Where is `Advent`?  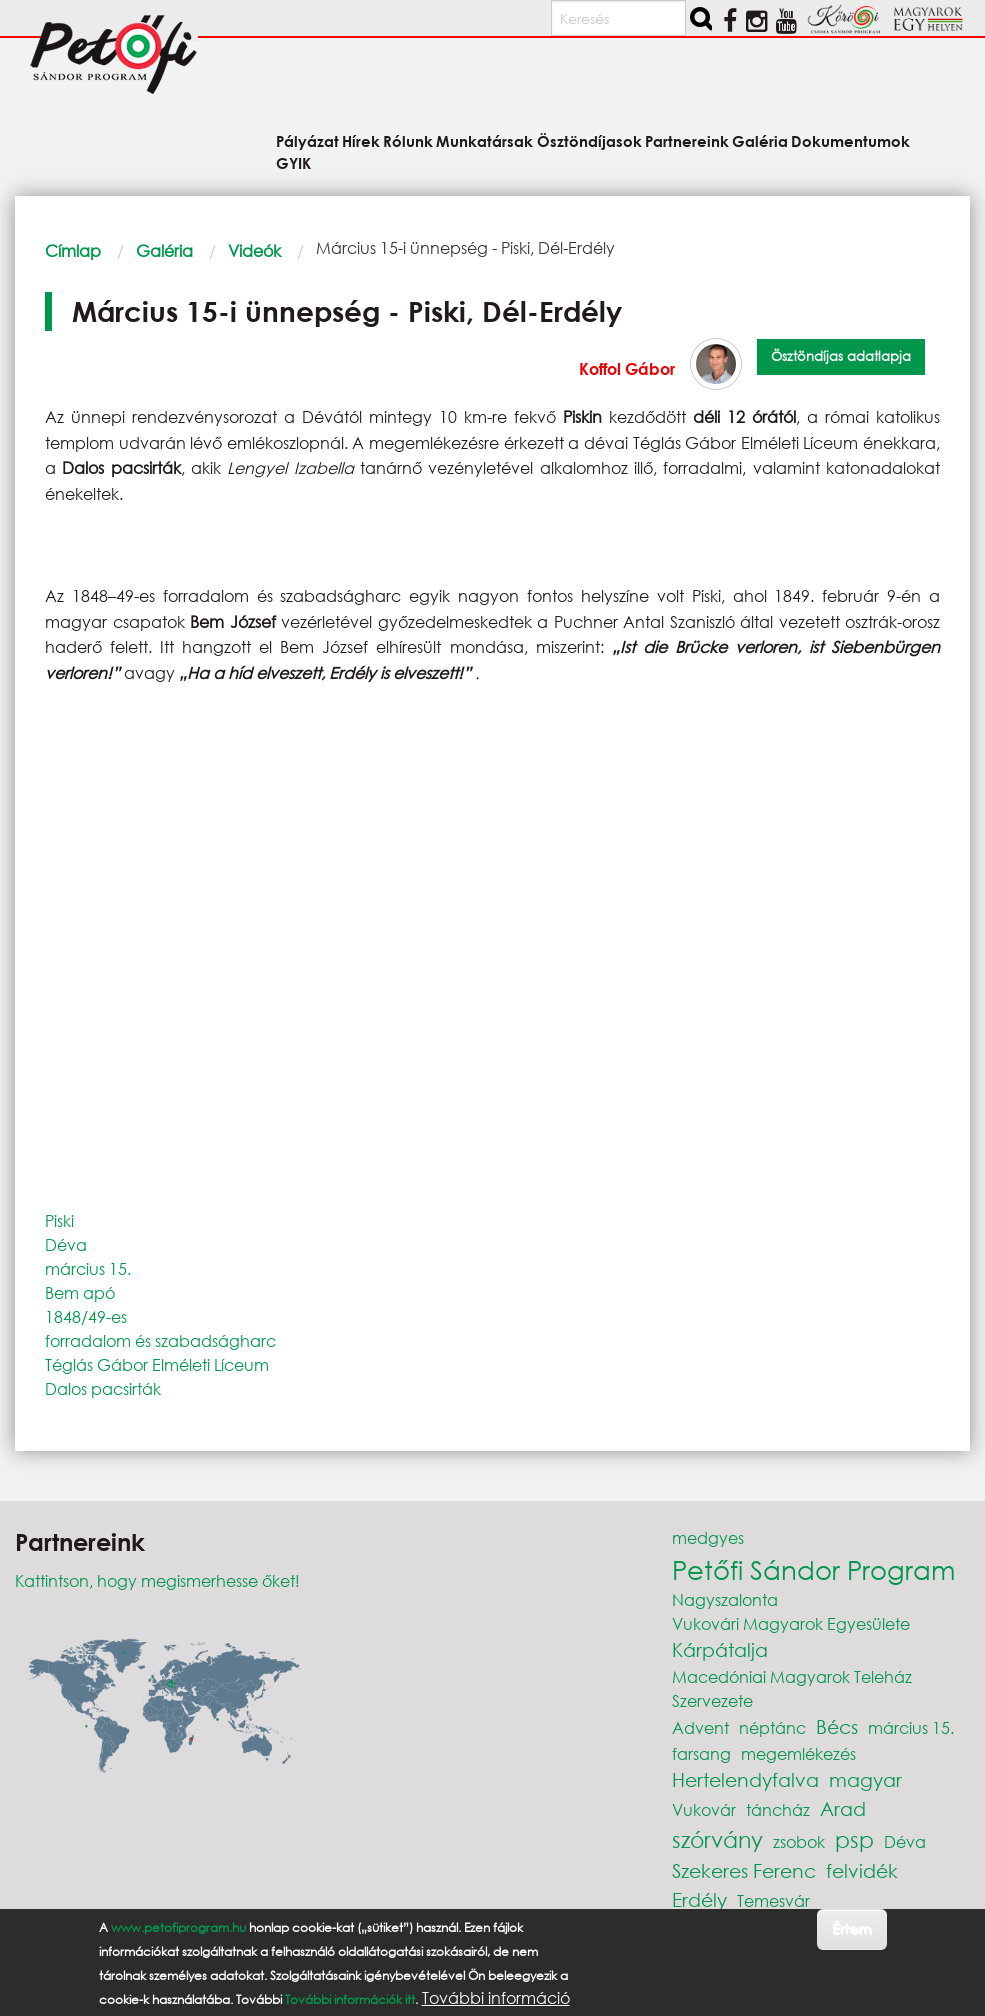 Advent is located at coordinates (700, 1727).